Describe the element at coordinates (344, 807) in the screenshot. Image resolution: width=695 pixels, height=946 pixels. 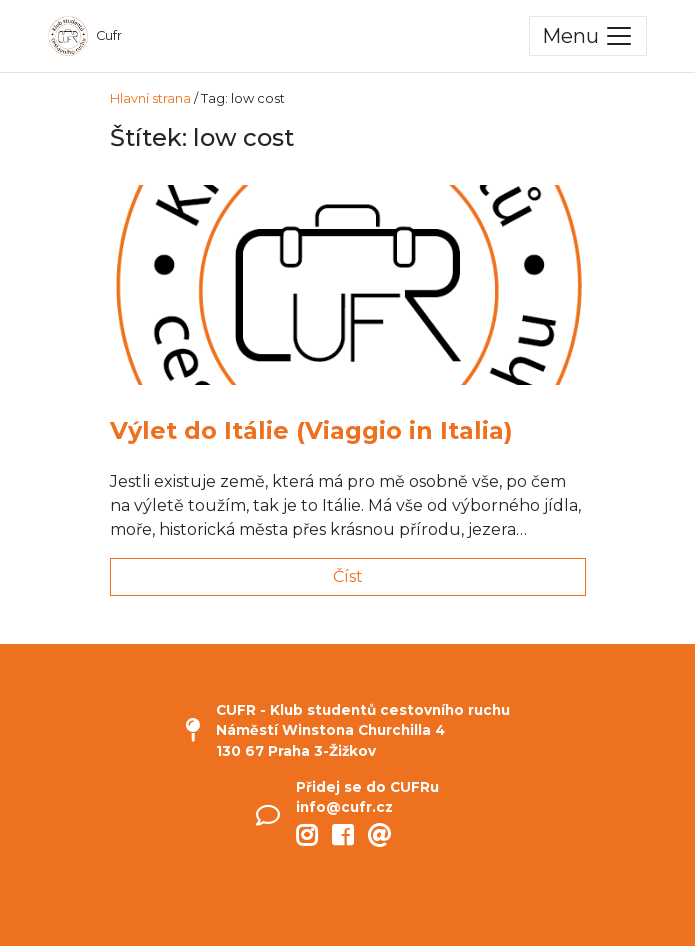
I see `info@cufr.cz` at that location.